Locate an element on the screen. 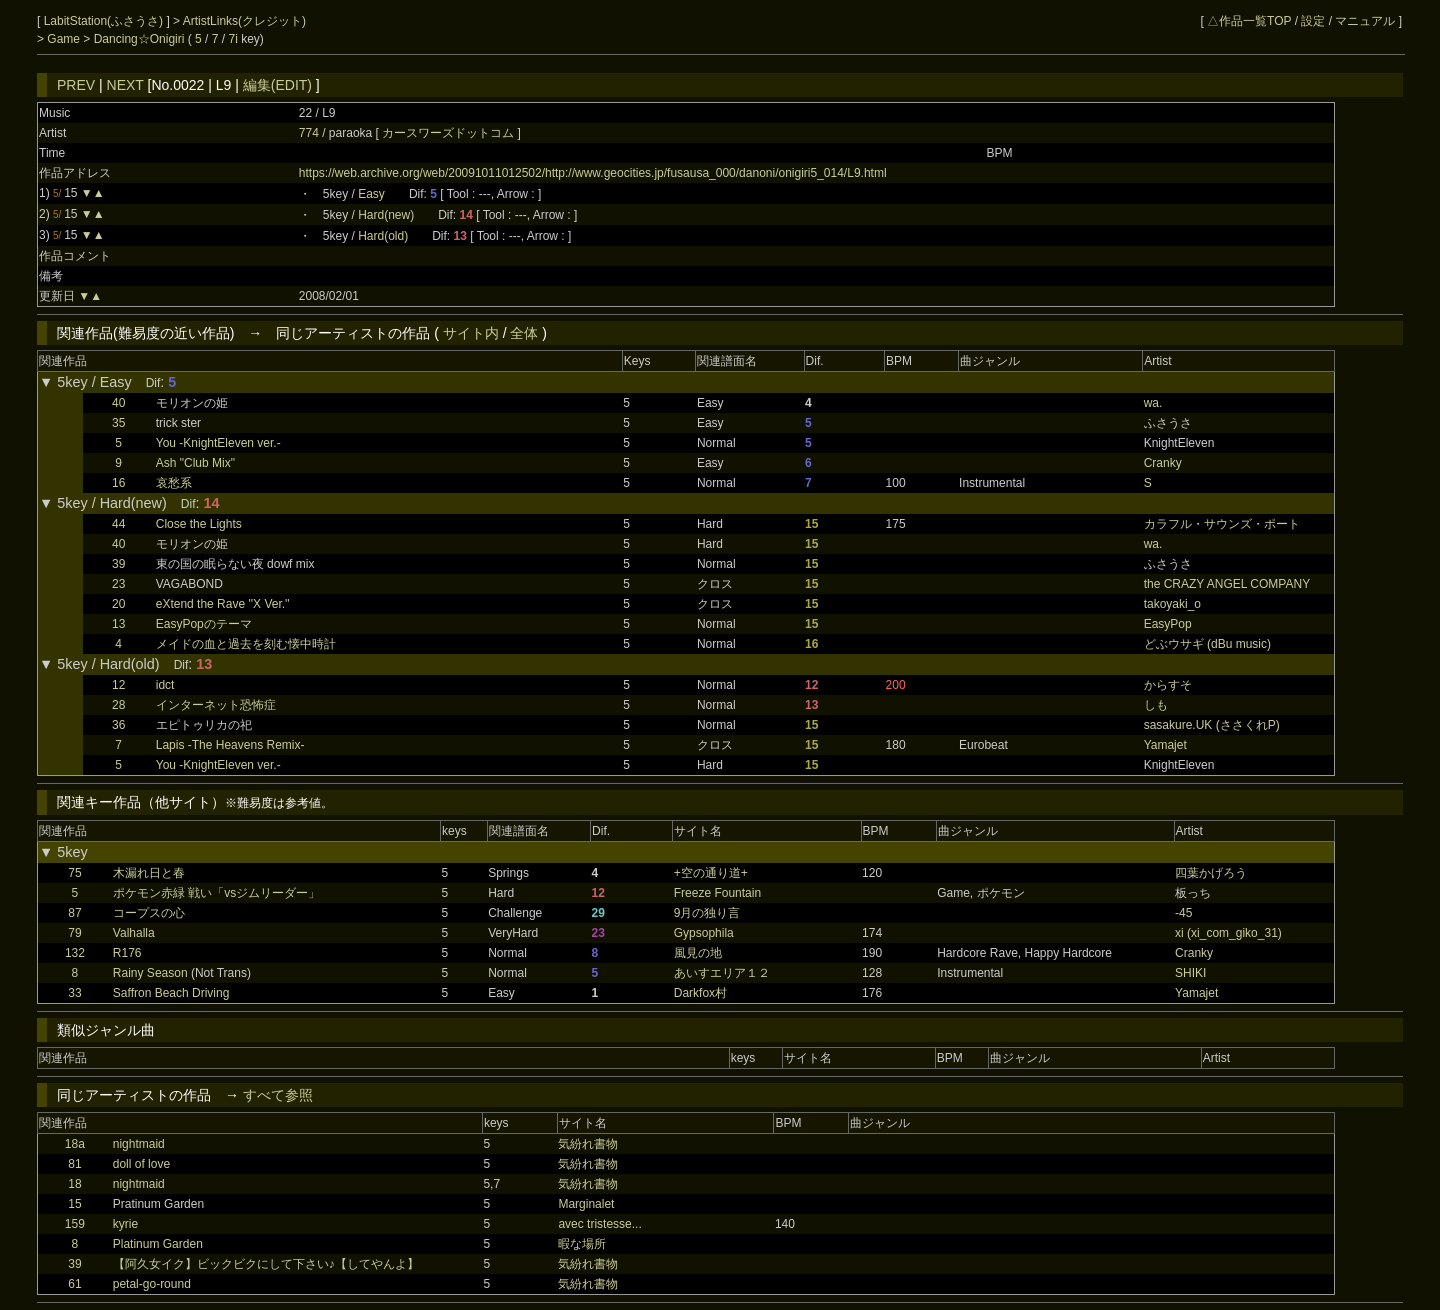 This screenshot has height=1310, width=1440. 39 is located at coordinates (118, 564).